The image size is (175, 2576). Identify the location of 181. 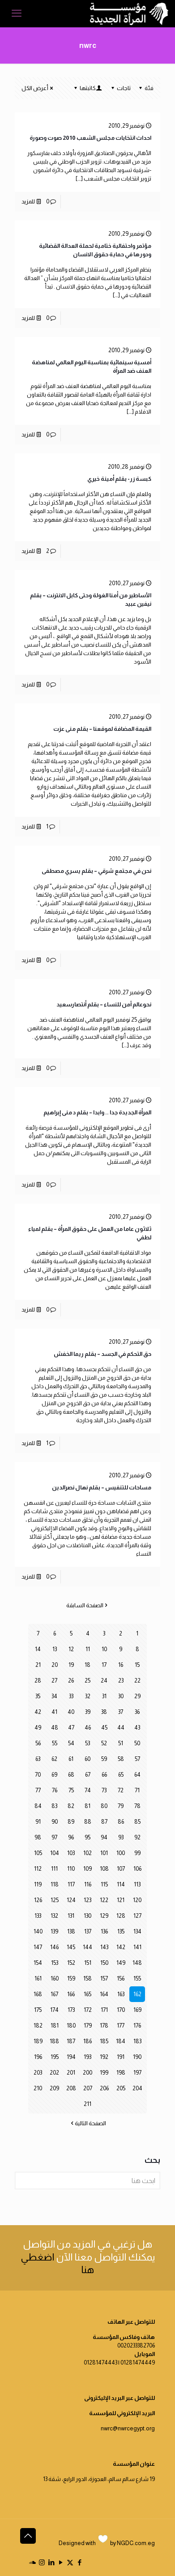
(55, 2025).